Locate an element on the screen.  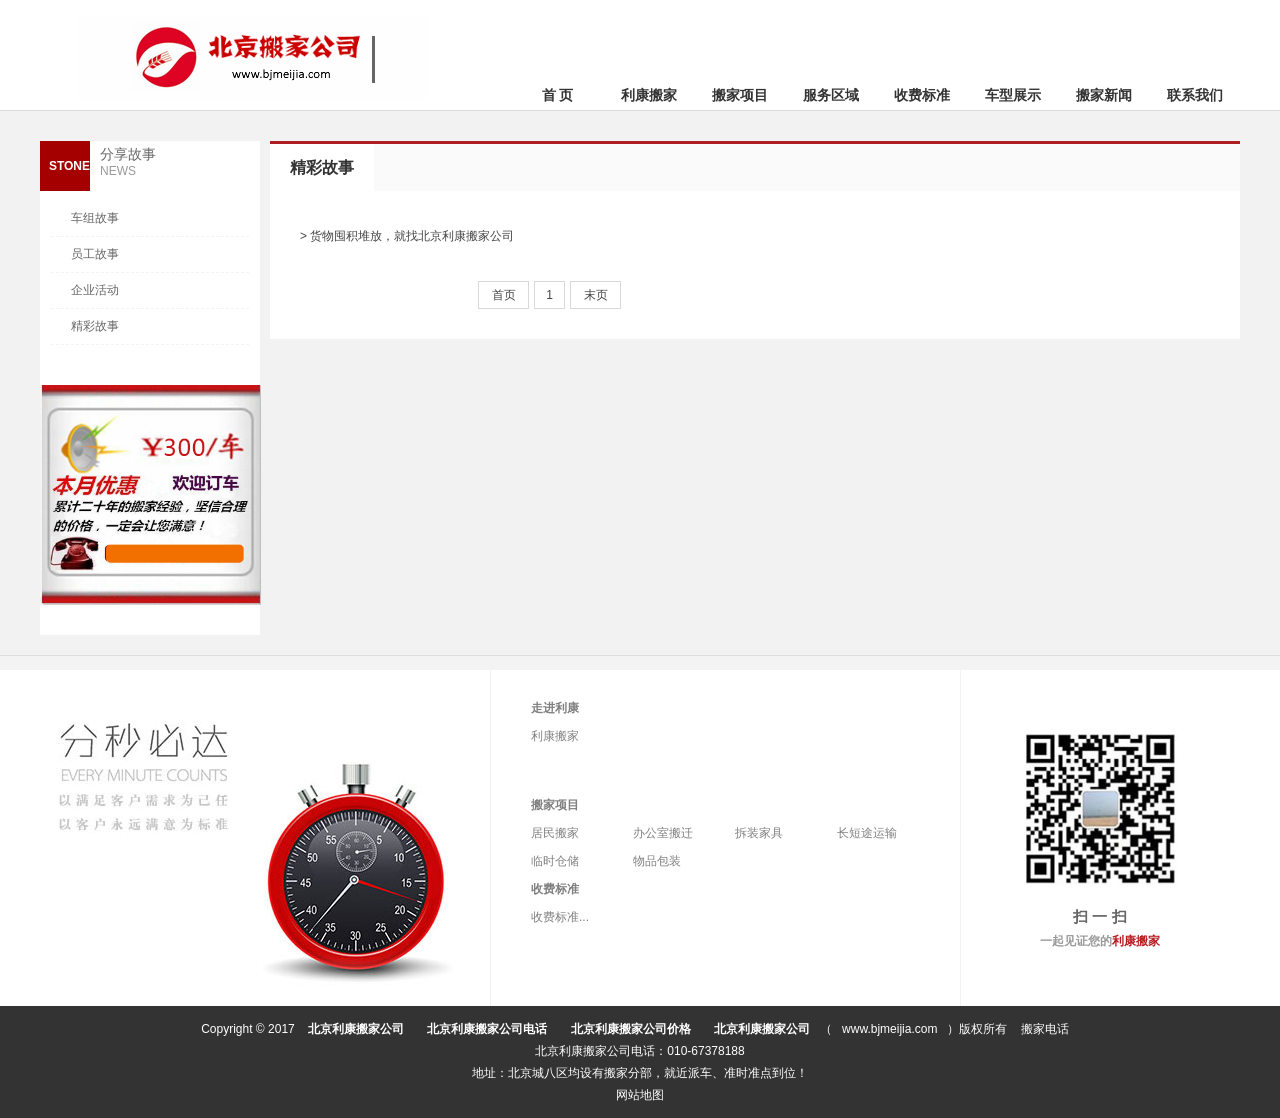
物品包装 is located at coordinates (657, 861).